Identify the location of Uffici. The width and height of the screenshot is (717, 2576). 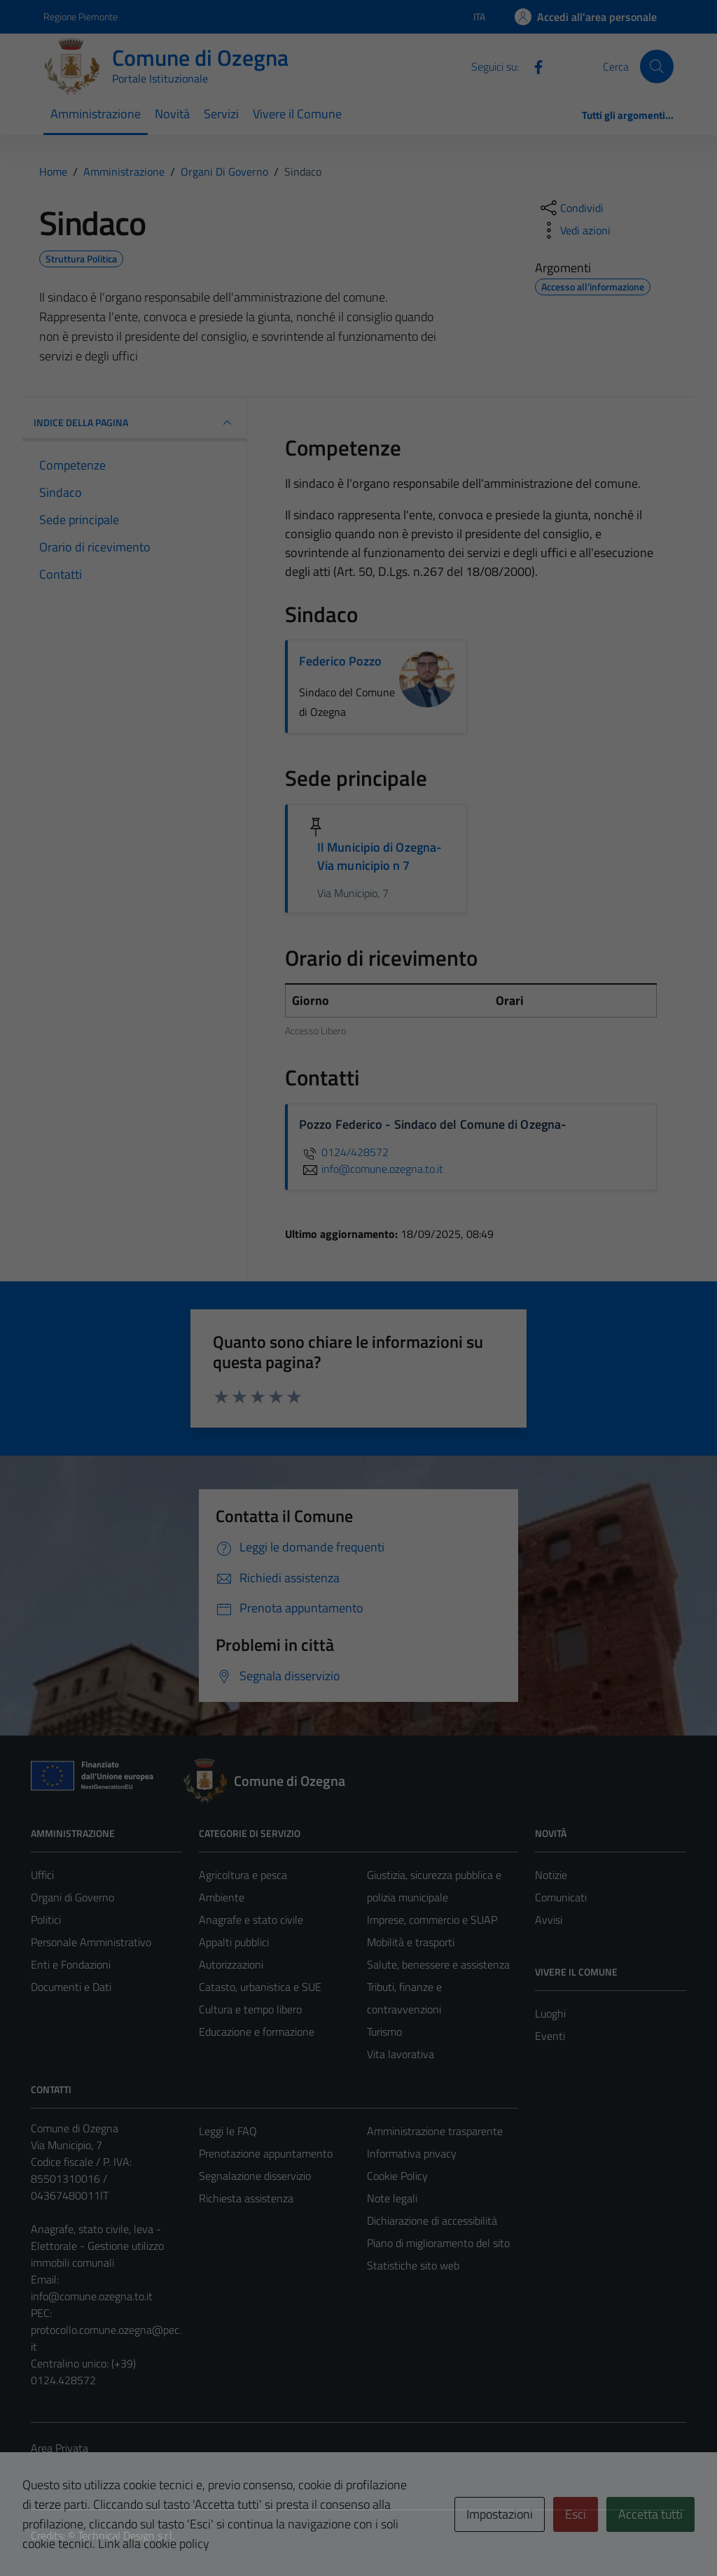
(42, 1874).